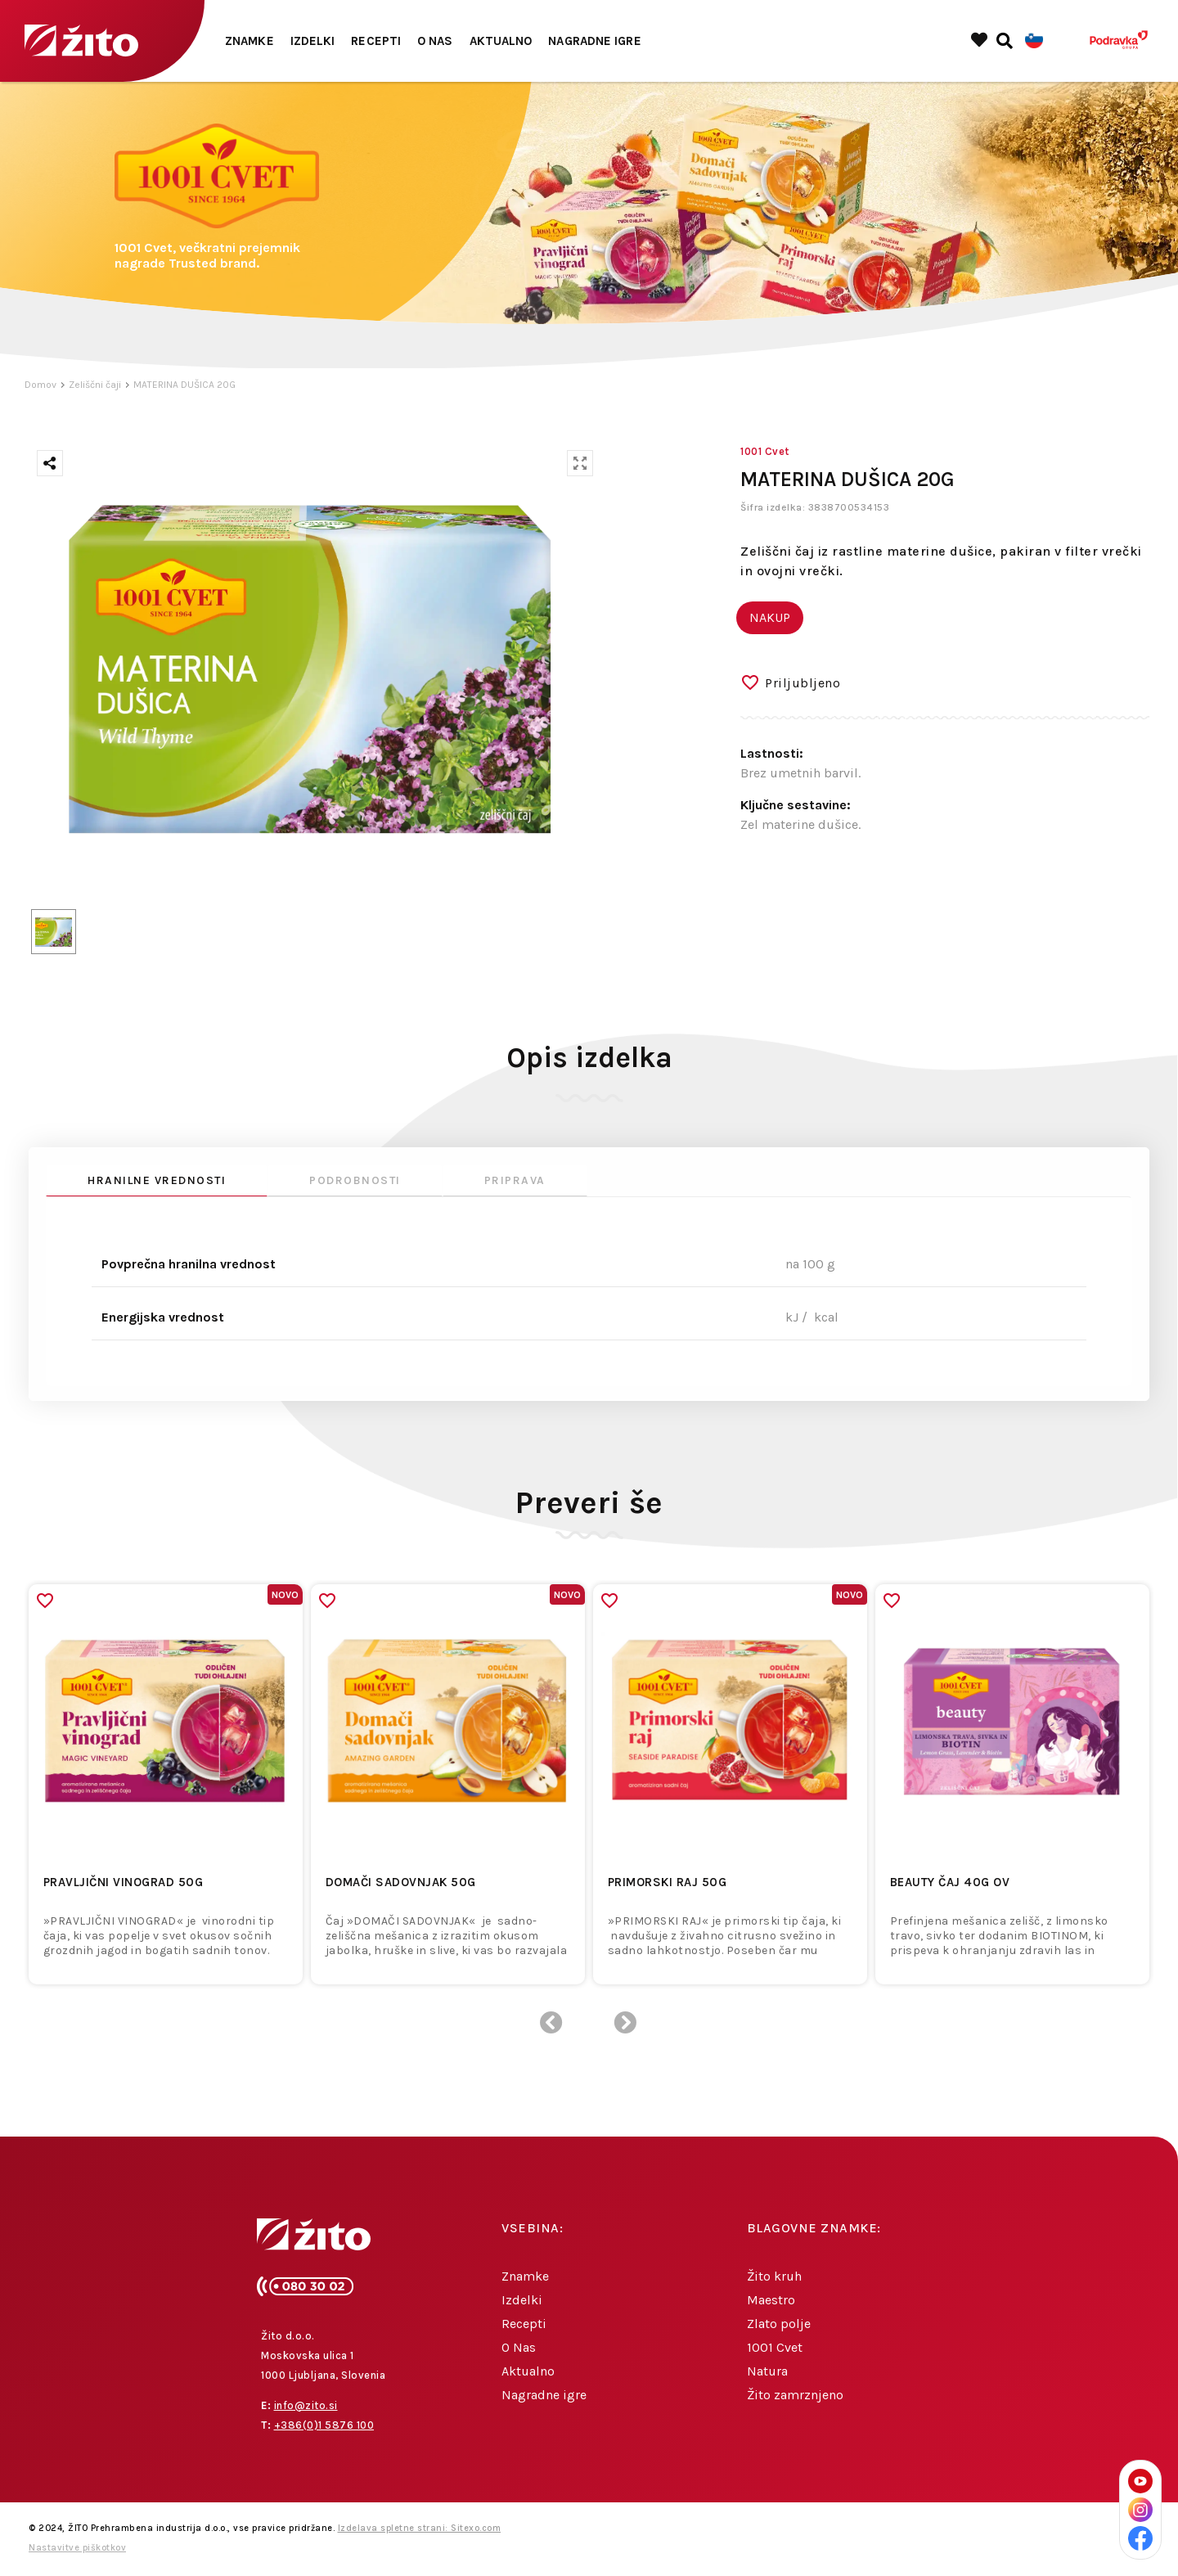 Image resolution: width=1178 pixels, height=2576 pixels. What do you see at coordinates (795, 2395) in the screenshot?
I see `Žito zamrznjeno` at bounding box center [795, 2395].